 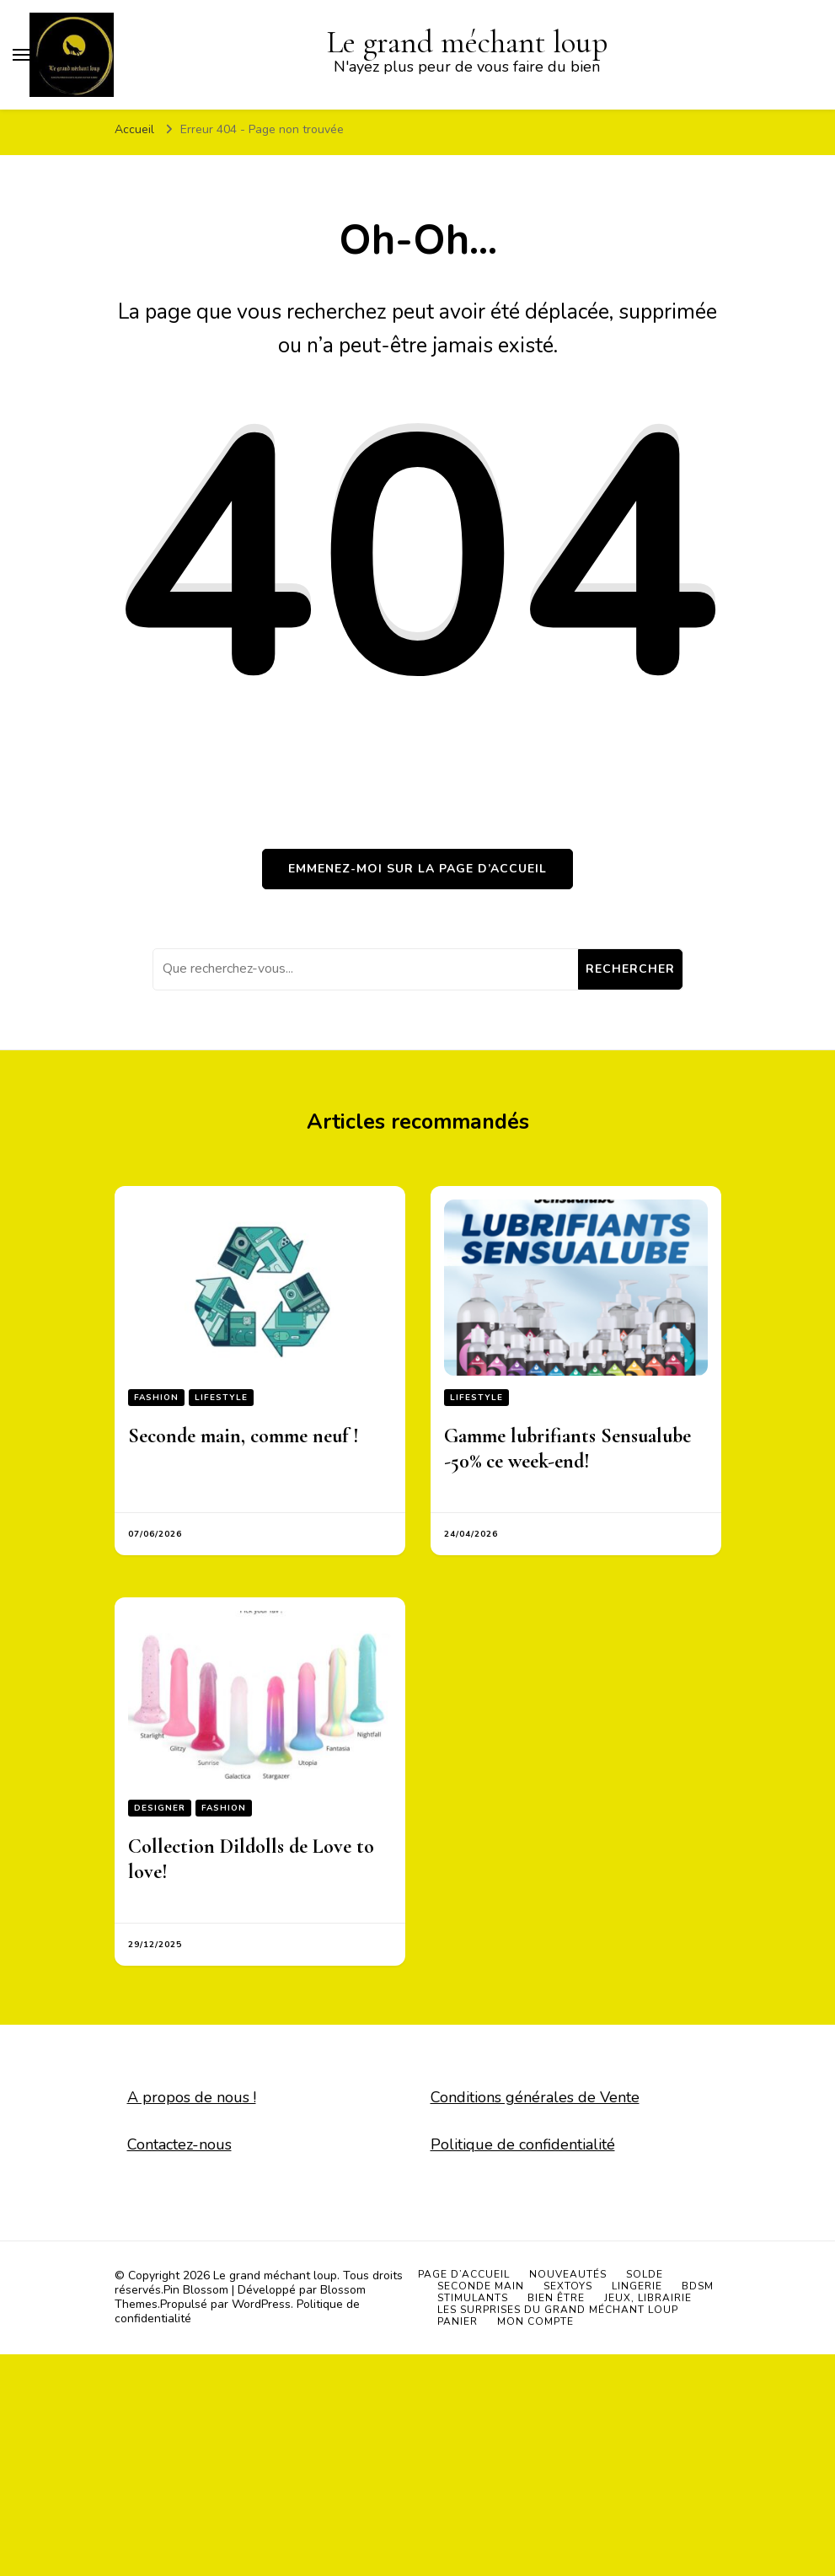 I want to click on Politique de confidentialité, so click(x=523, y=2144).